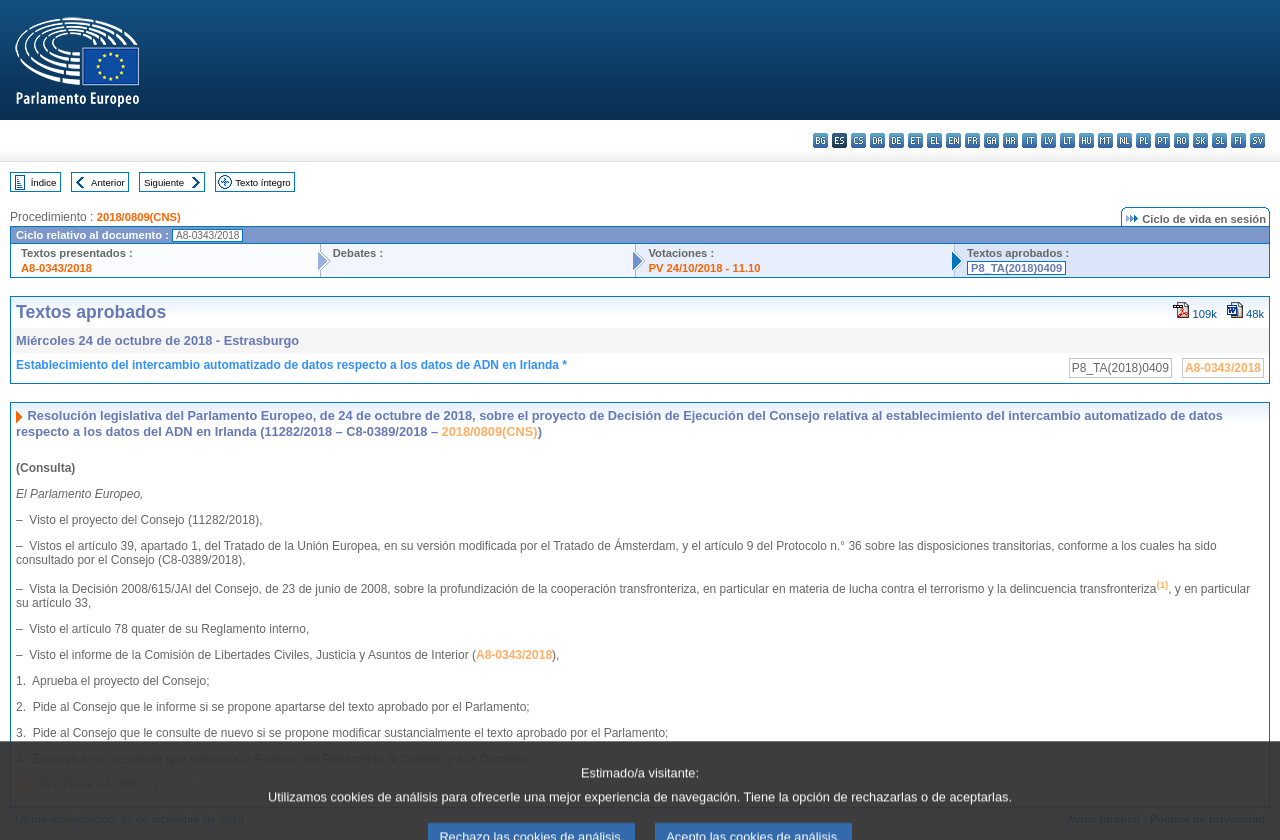 The width and height of the screenshot is (1280, 840). I want to click on fr - français, so click(972, 140).